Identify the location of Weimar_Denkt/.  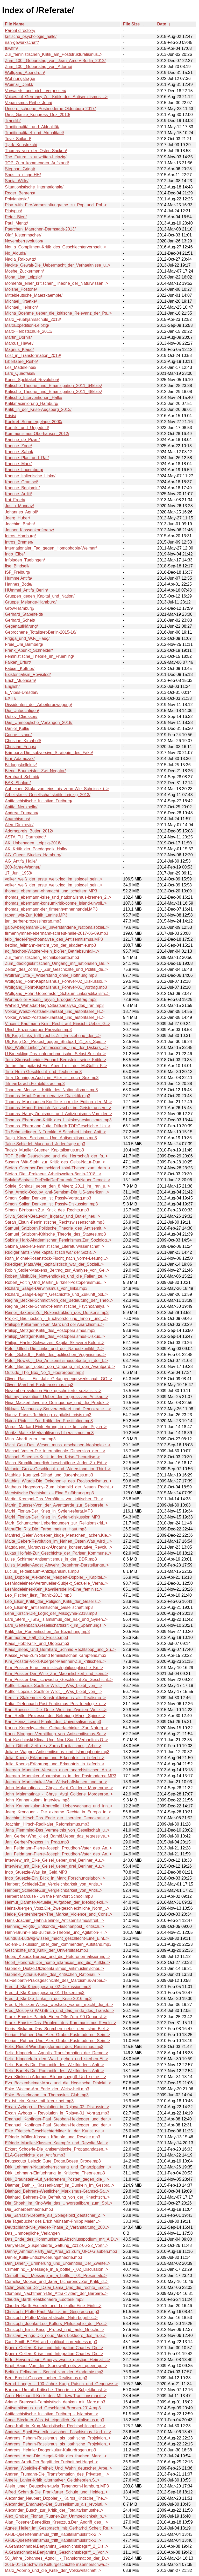
(19, 84).